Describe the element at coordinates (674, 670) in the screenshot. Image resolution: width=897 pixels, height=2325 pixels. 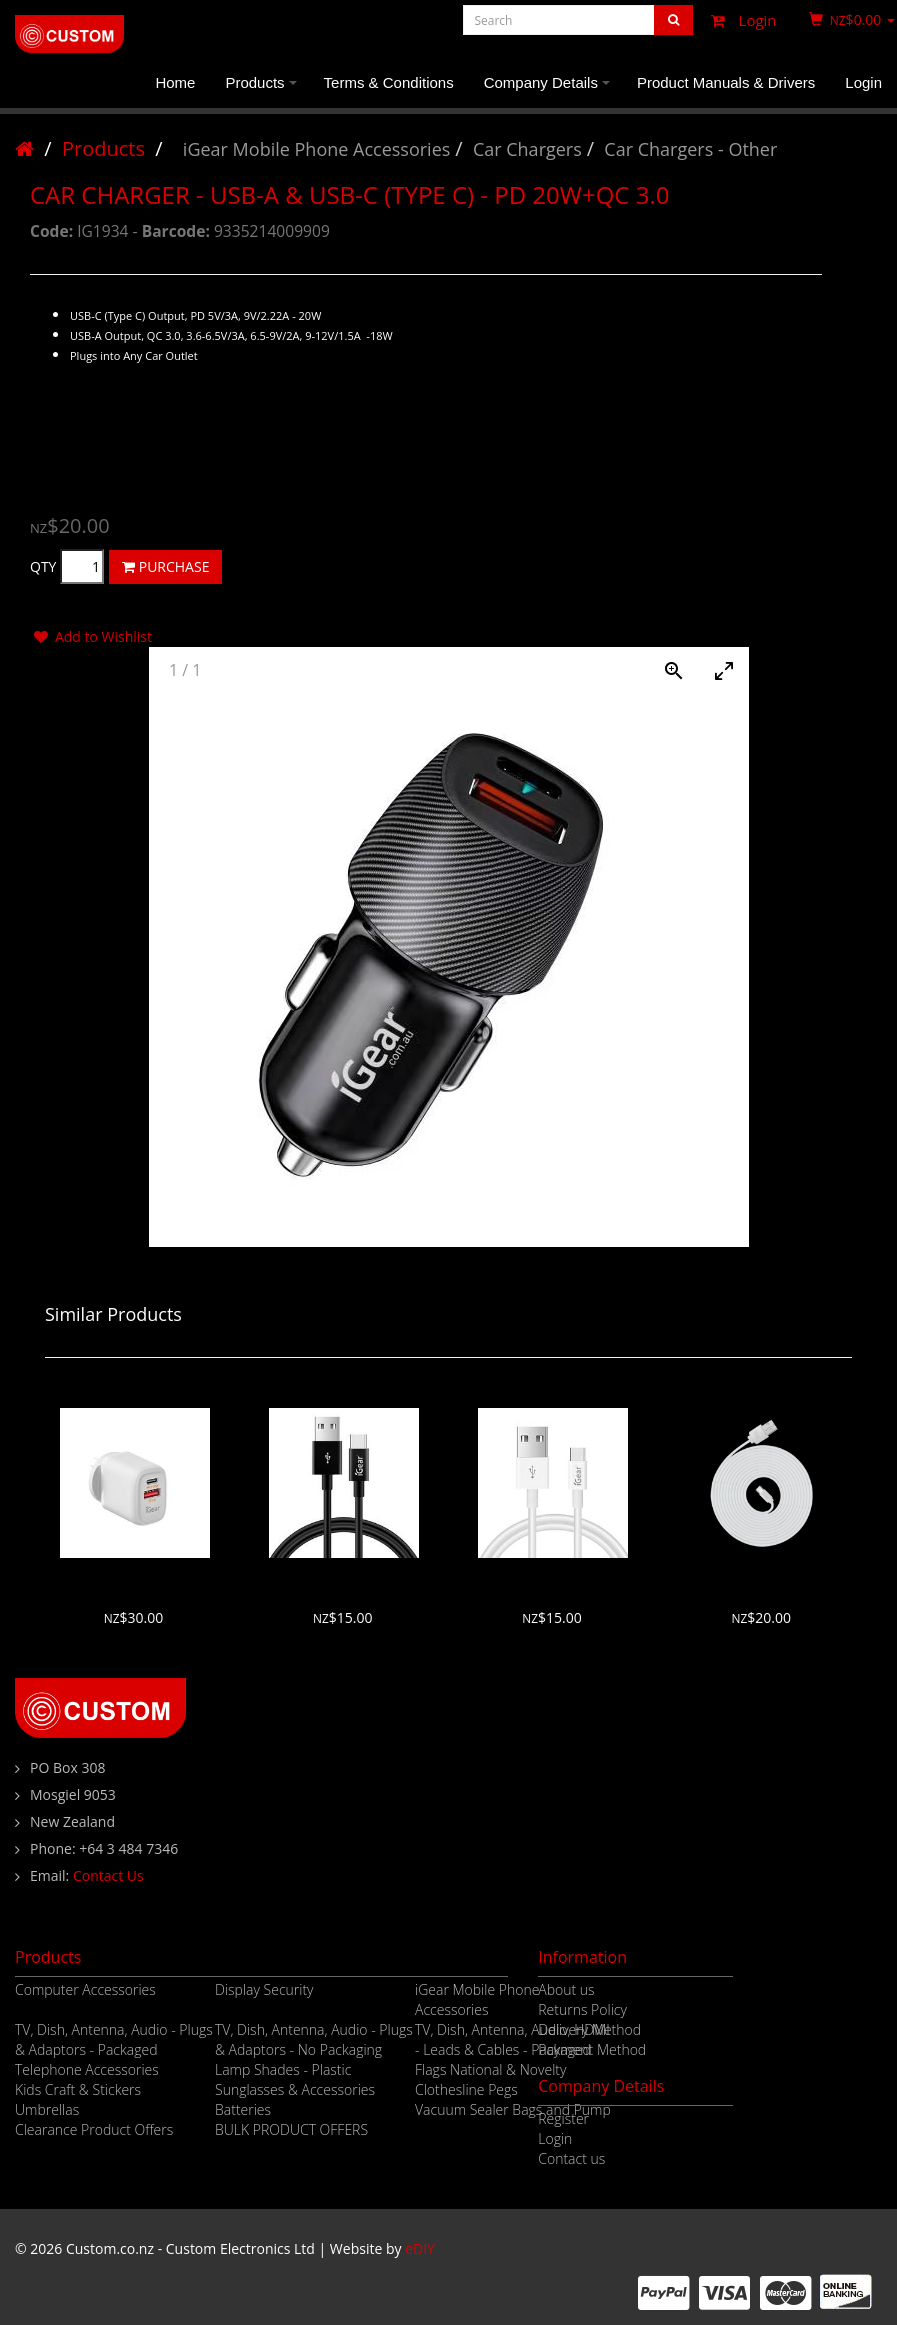
I see `[View actual size]` at that location.